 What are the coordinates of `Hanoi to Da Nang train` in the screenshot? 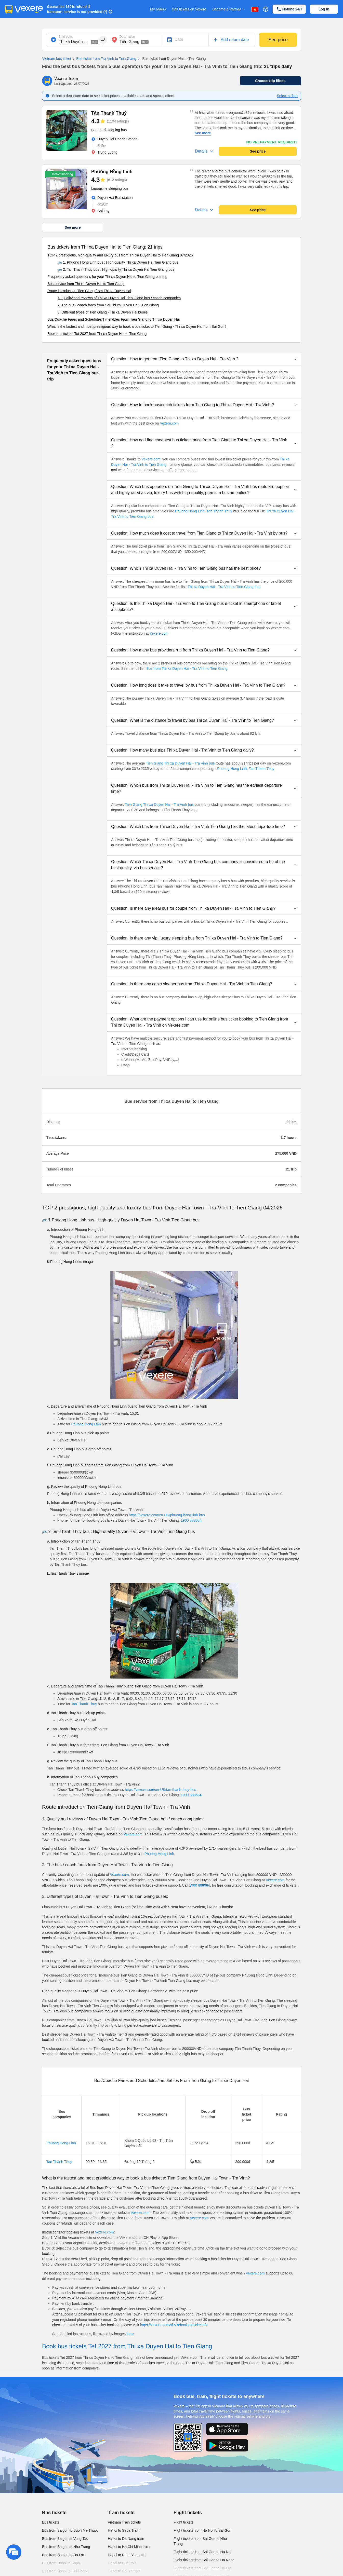 It's located at (126, 2539).